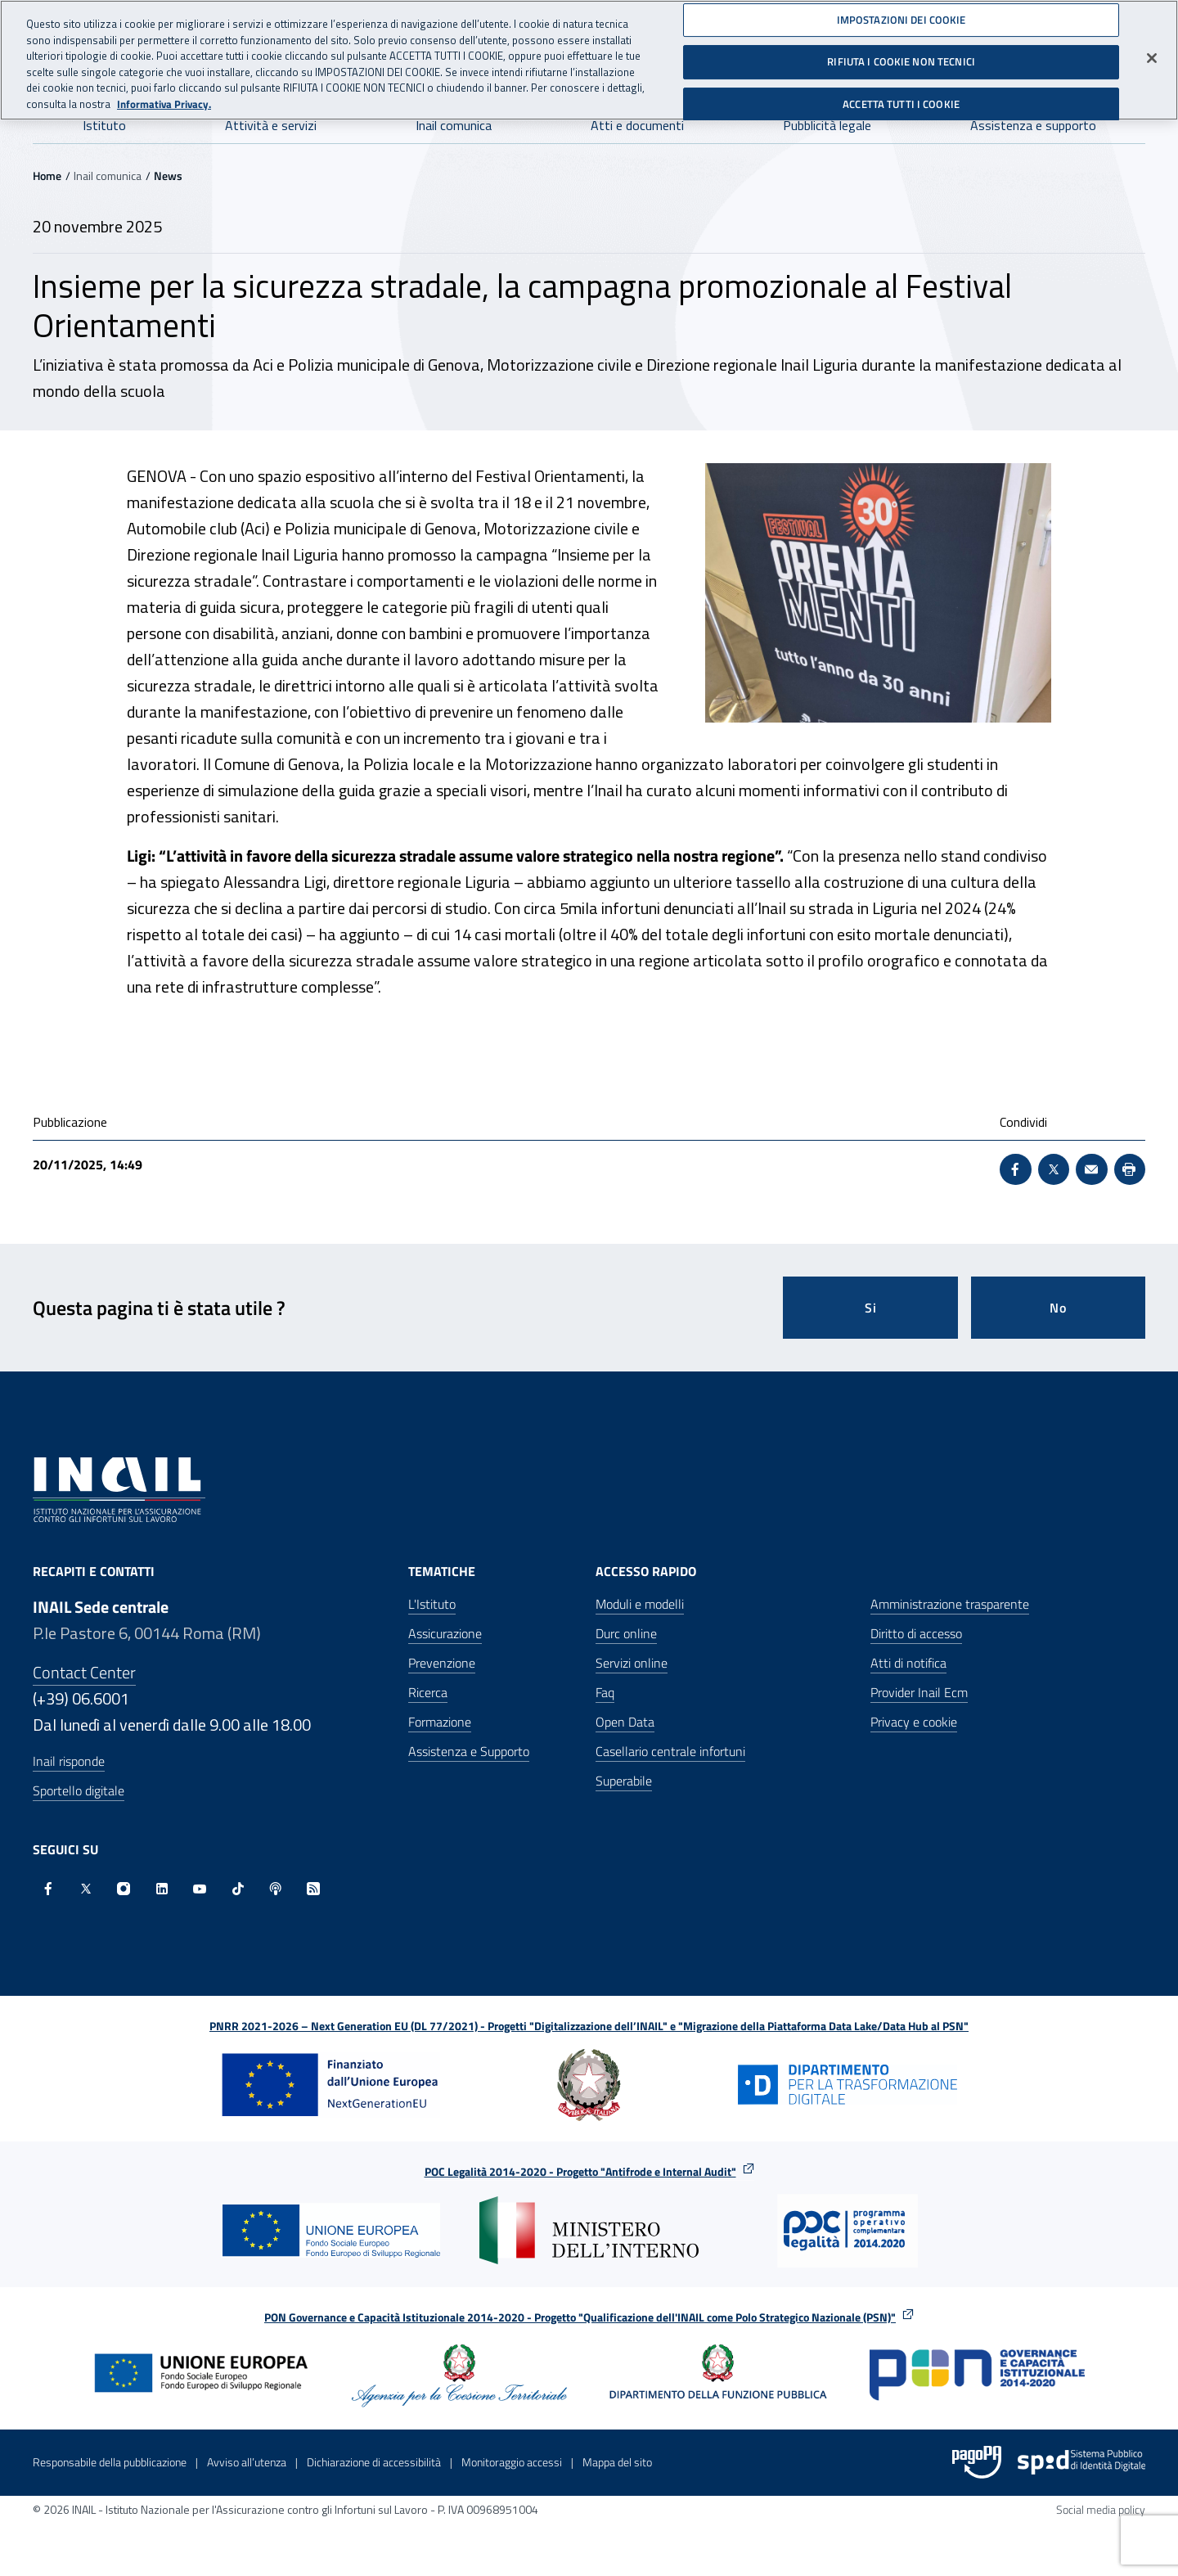 The image size is (1178, 2576). What do you see at coordinates (1033, 125) in the screenshot?
I see `Assistenza e supporto` at bounding box center [1033, 125].